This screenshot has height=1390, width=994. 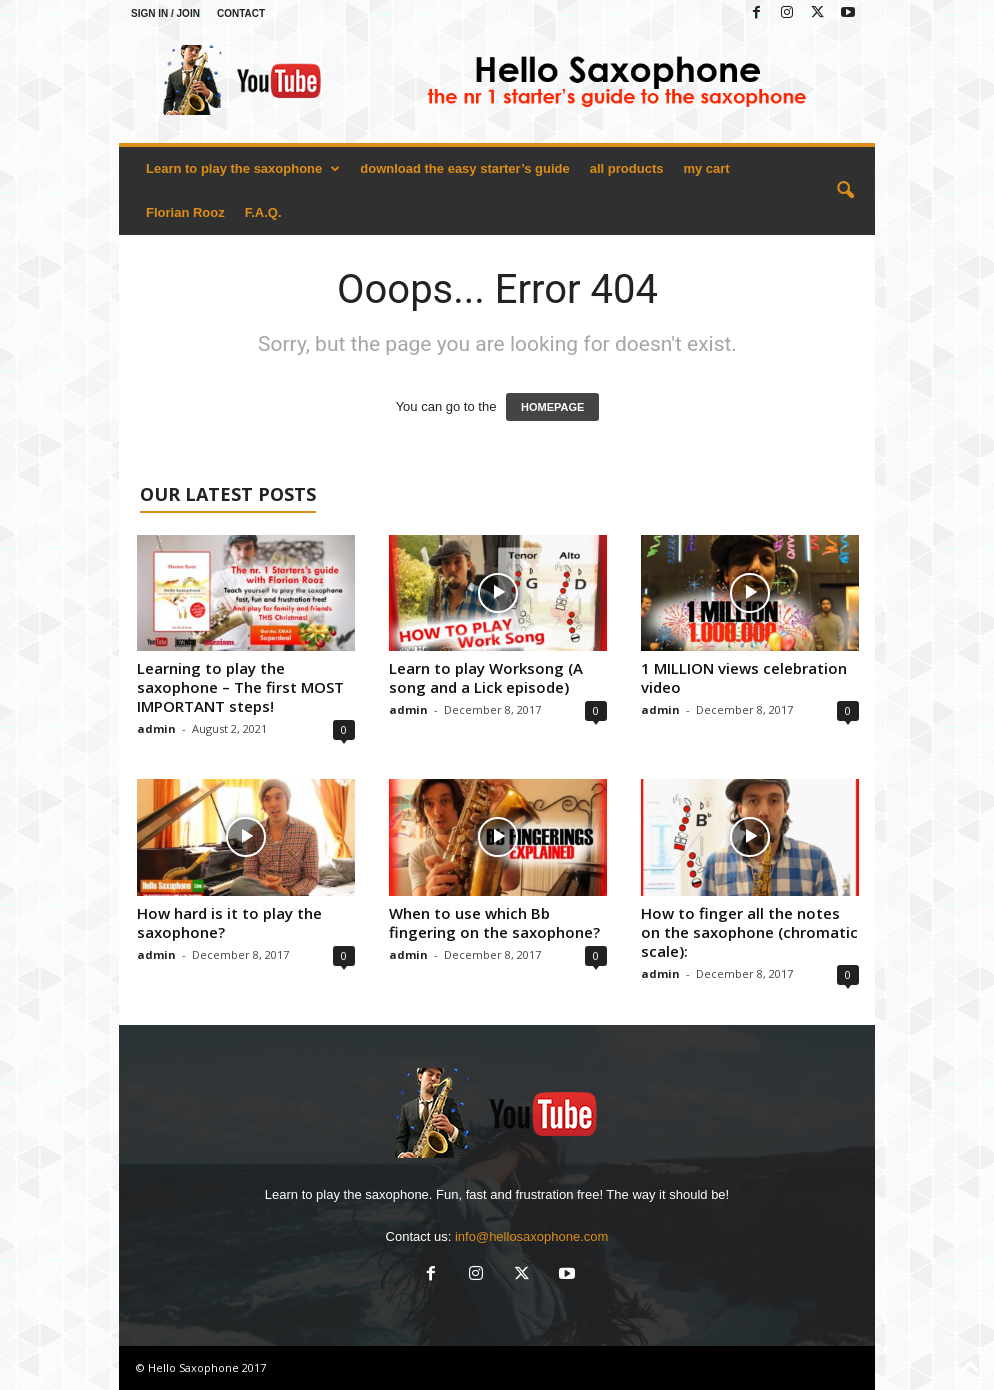 What do you see at coordinates (749, 932) in the screenshot?
I see `How to finger all the notes on the saxophone (chromatic scale):` at bounding box center [749, 932].